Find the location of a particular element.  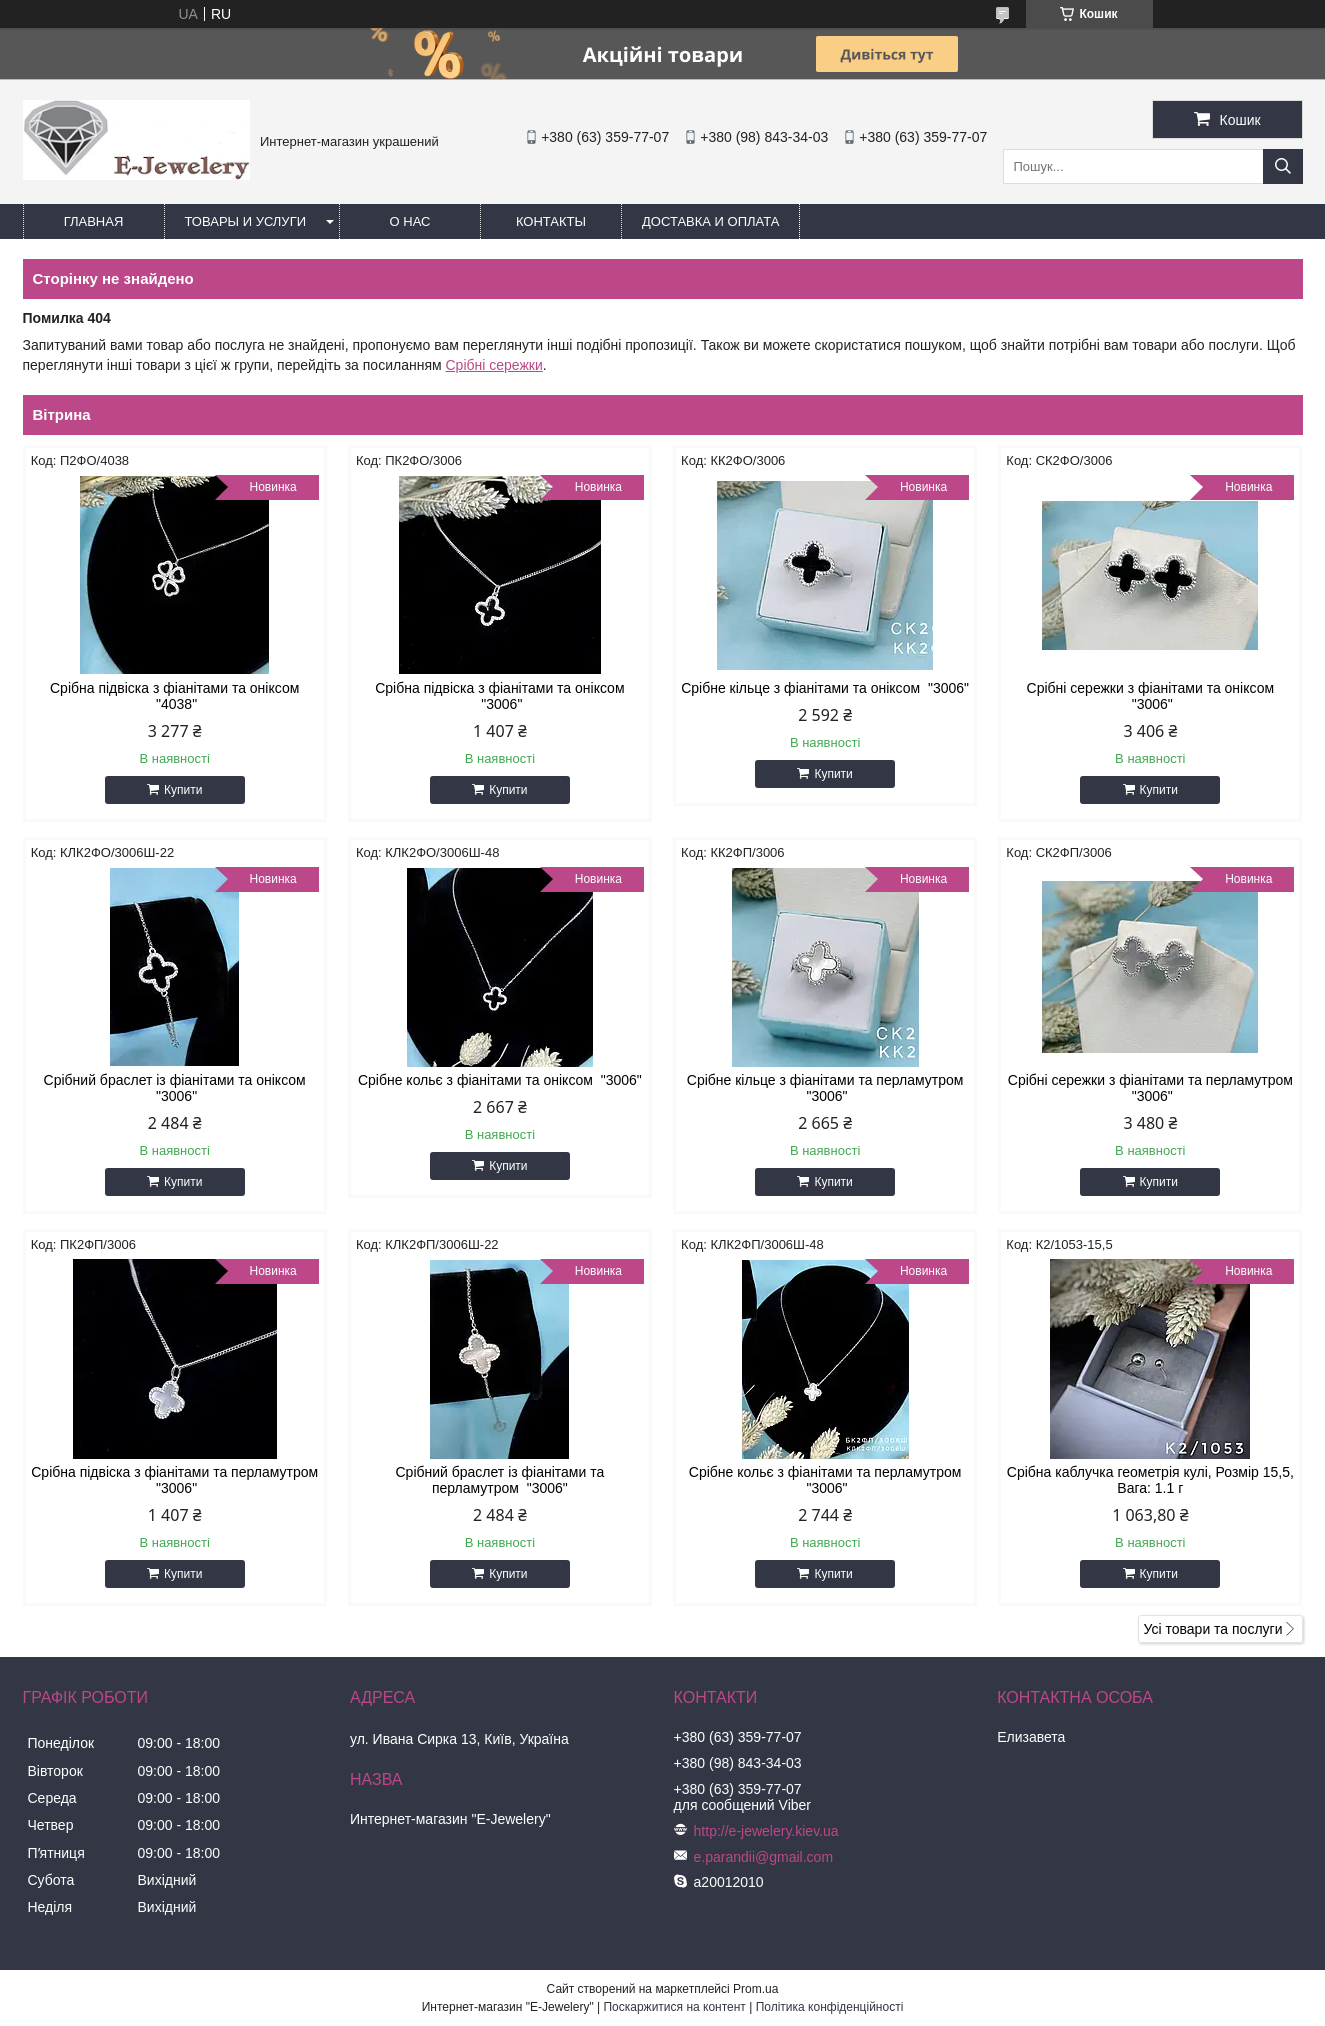

Срібні сережки з фіанітами та оніксом "3006" is located at coordinates (1151, 696).